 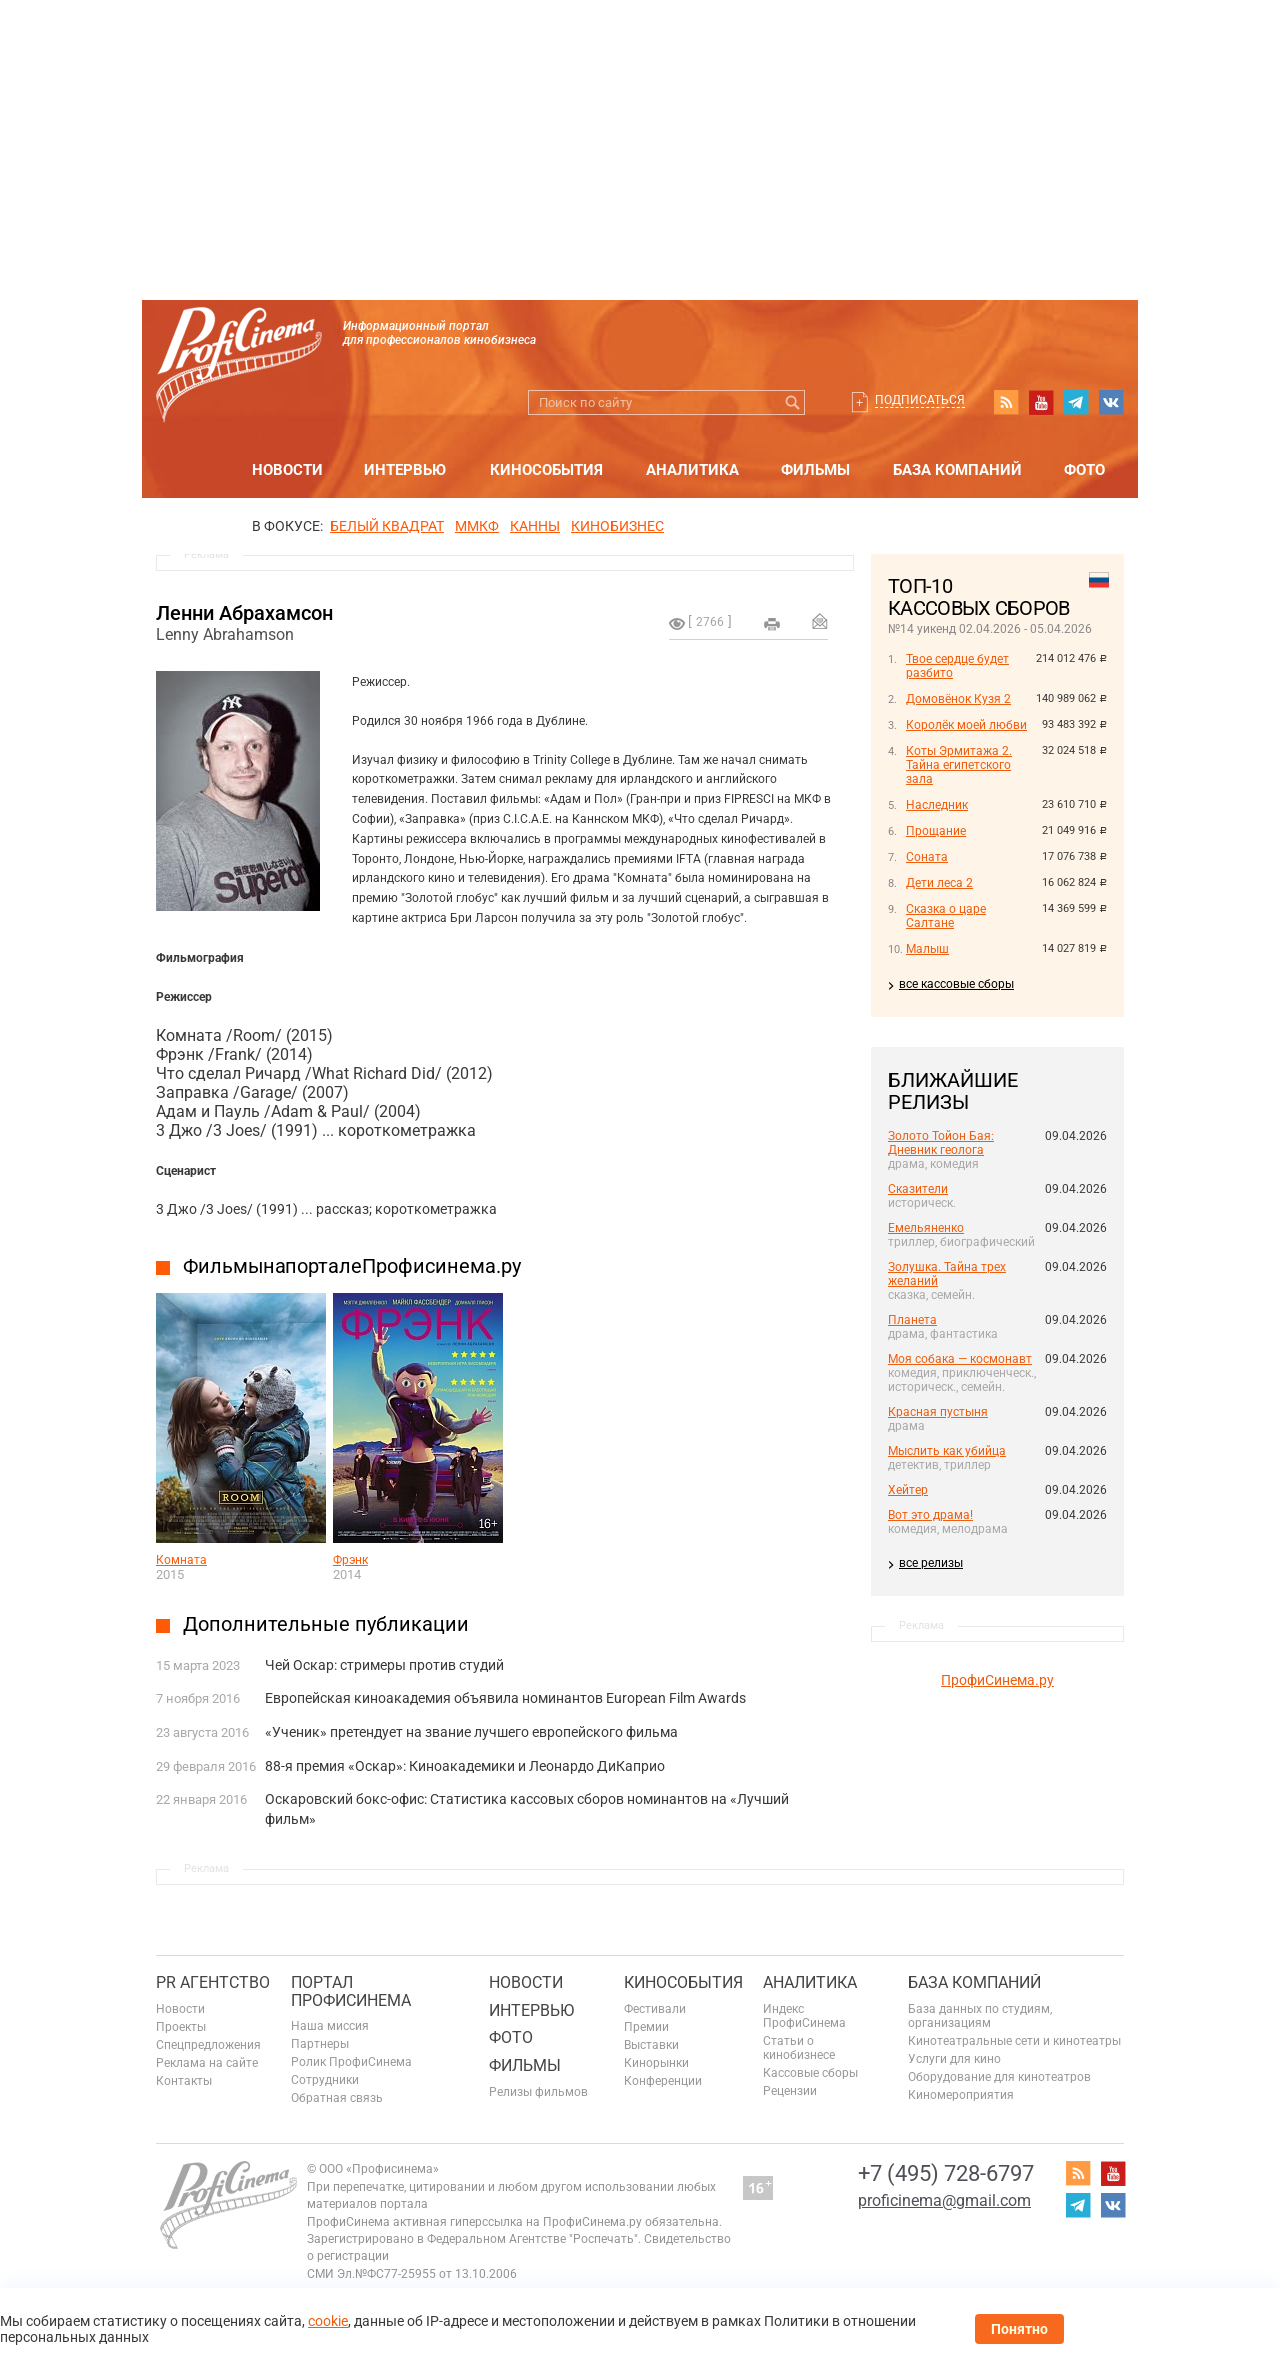 What do you see at coordinates (772, 624) in the screenshot?
I see `на печать` at bounding box center [772, 624].